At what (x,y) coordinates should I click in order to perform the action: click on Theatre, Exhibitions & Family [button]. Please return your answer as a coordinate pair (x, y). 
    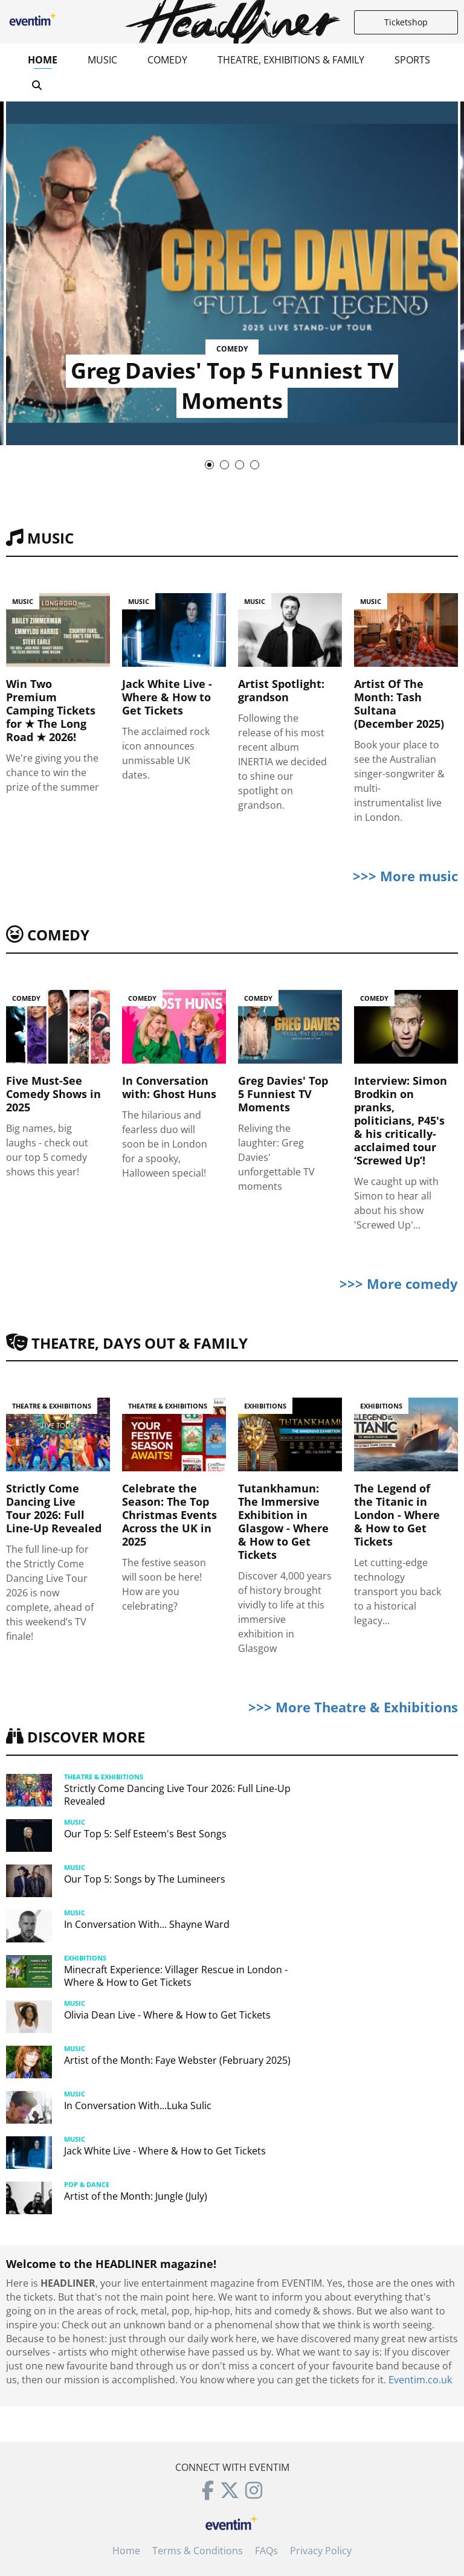
    Looking at the image, I should click on (291, 59).